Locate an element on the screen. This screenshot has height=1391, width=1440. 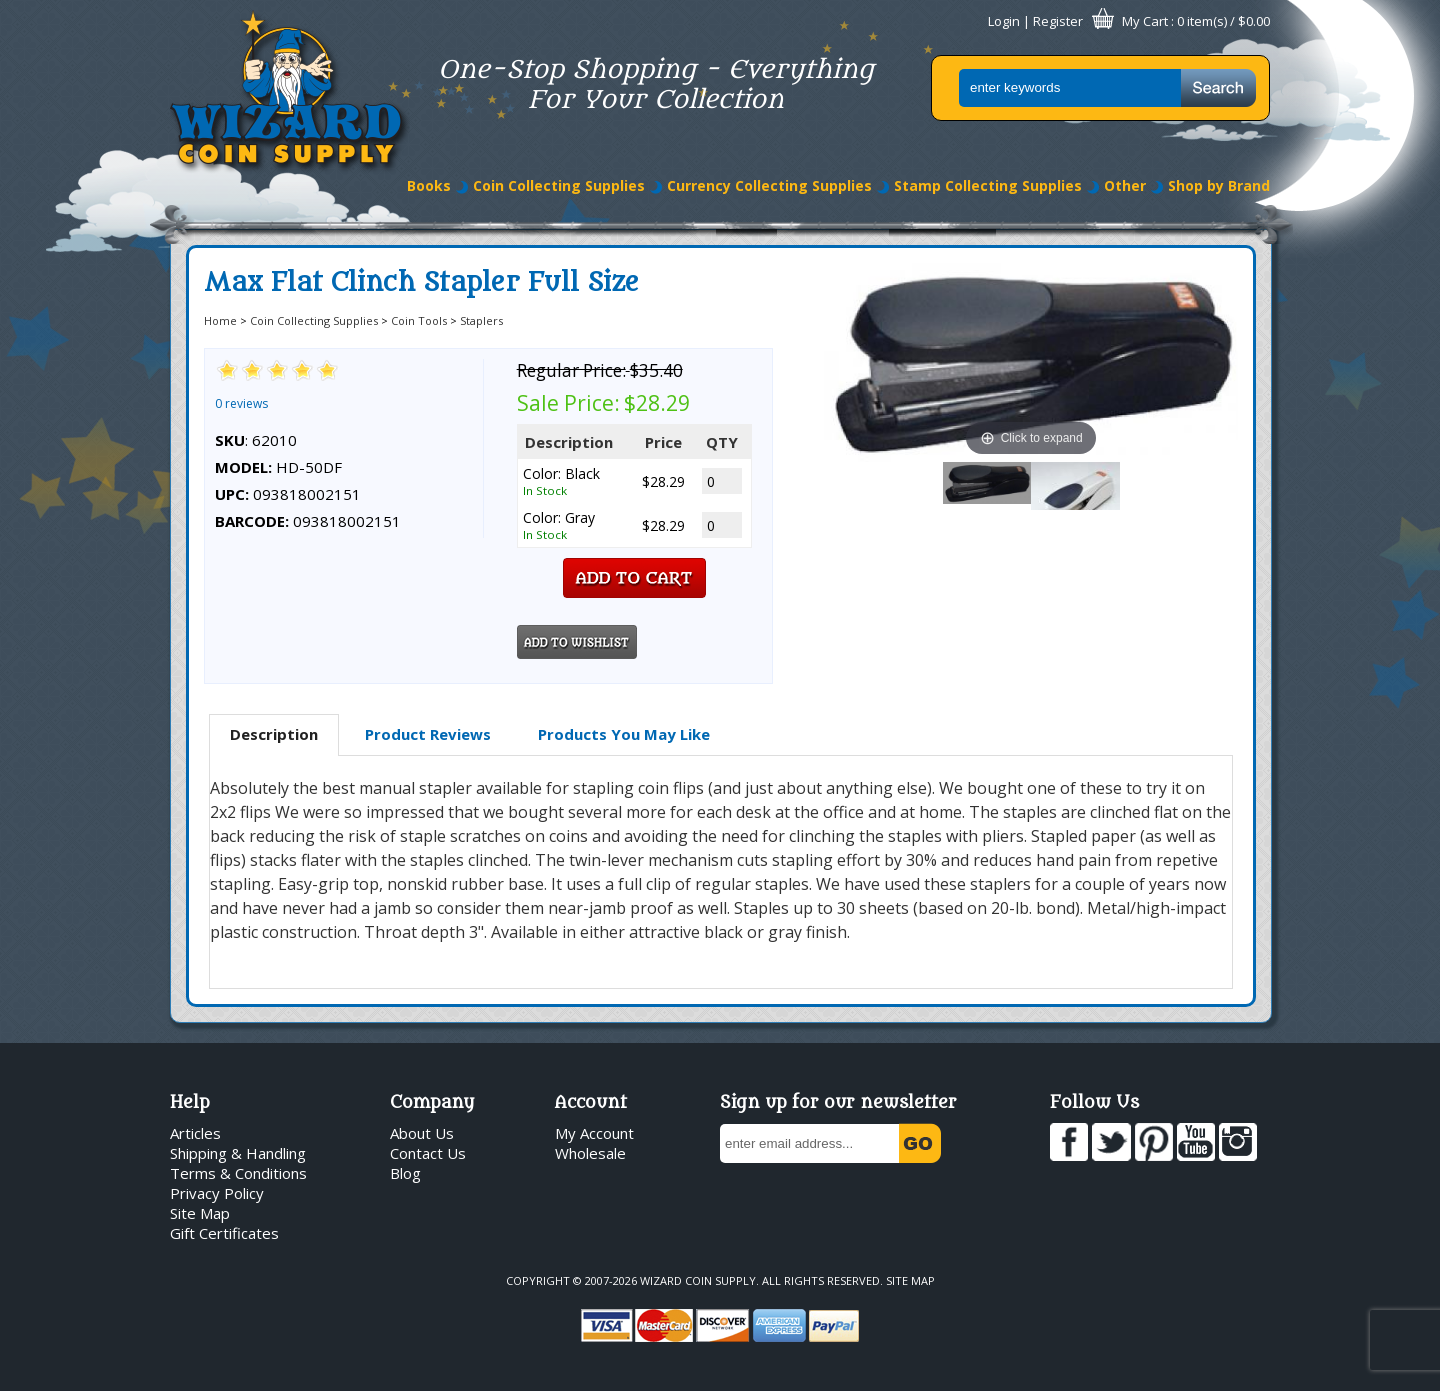
Terms & Conditions is located at coordinates (238, 1173).